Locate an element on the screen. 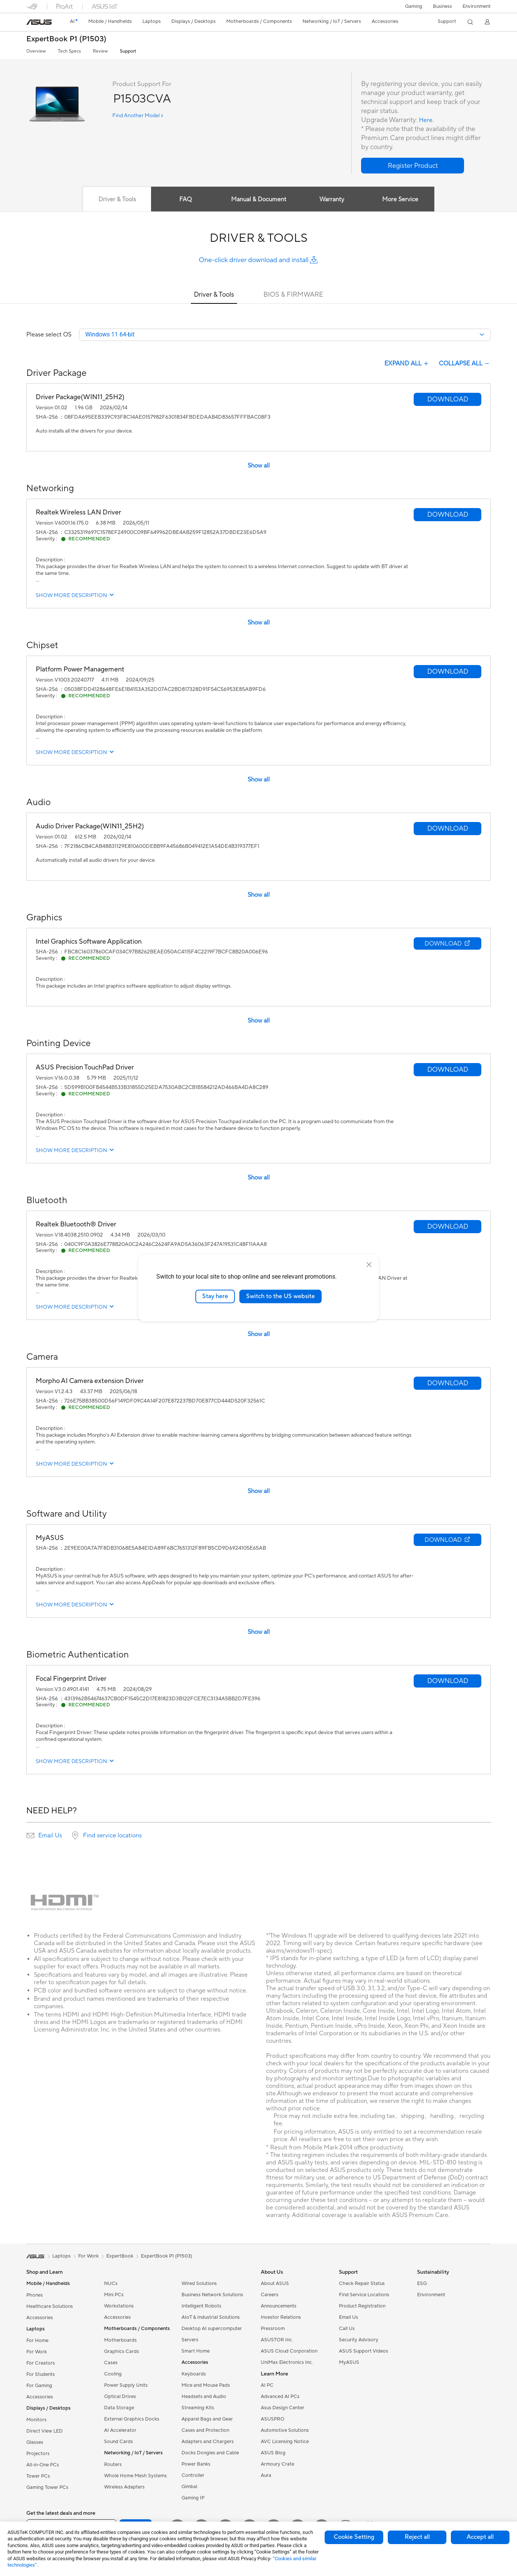  Projectors is located at coordinates (38, 2454).